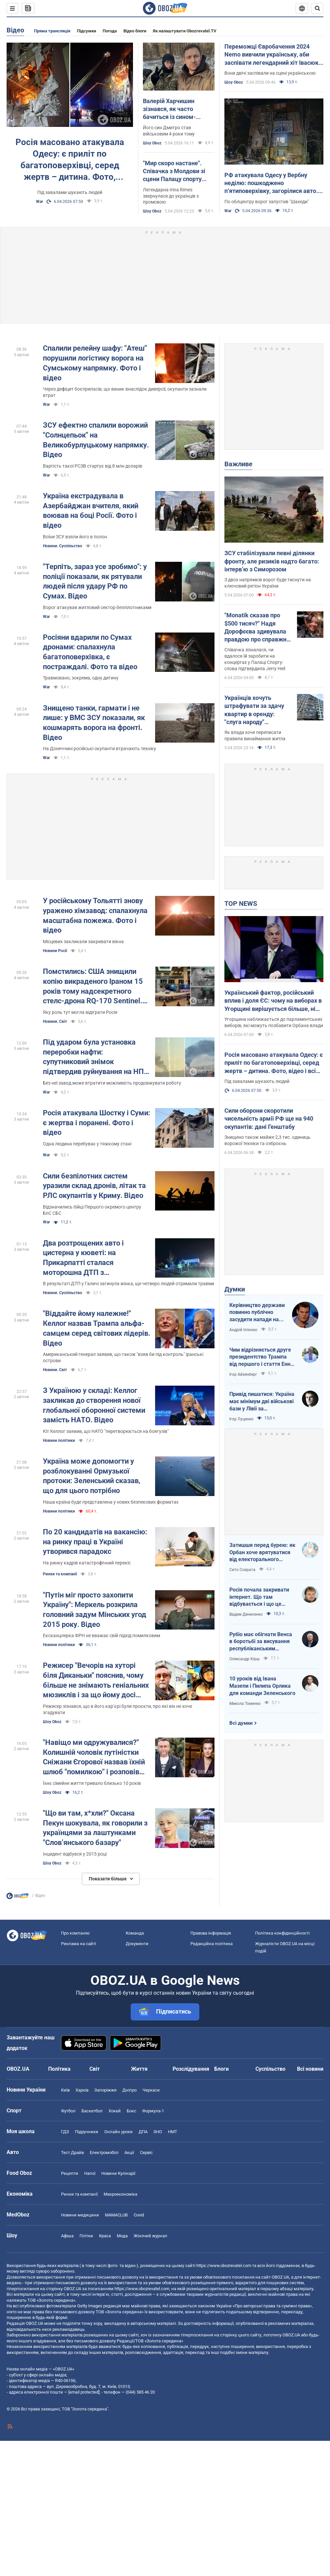 This screenshot has height=2576, width=330. Describe the element at coordinates (69, 192) in the screenshot. I see `Під завалами шукають людей` at that location.